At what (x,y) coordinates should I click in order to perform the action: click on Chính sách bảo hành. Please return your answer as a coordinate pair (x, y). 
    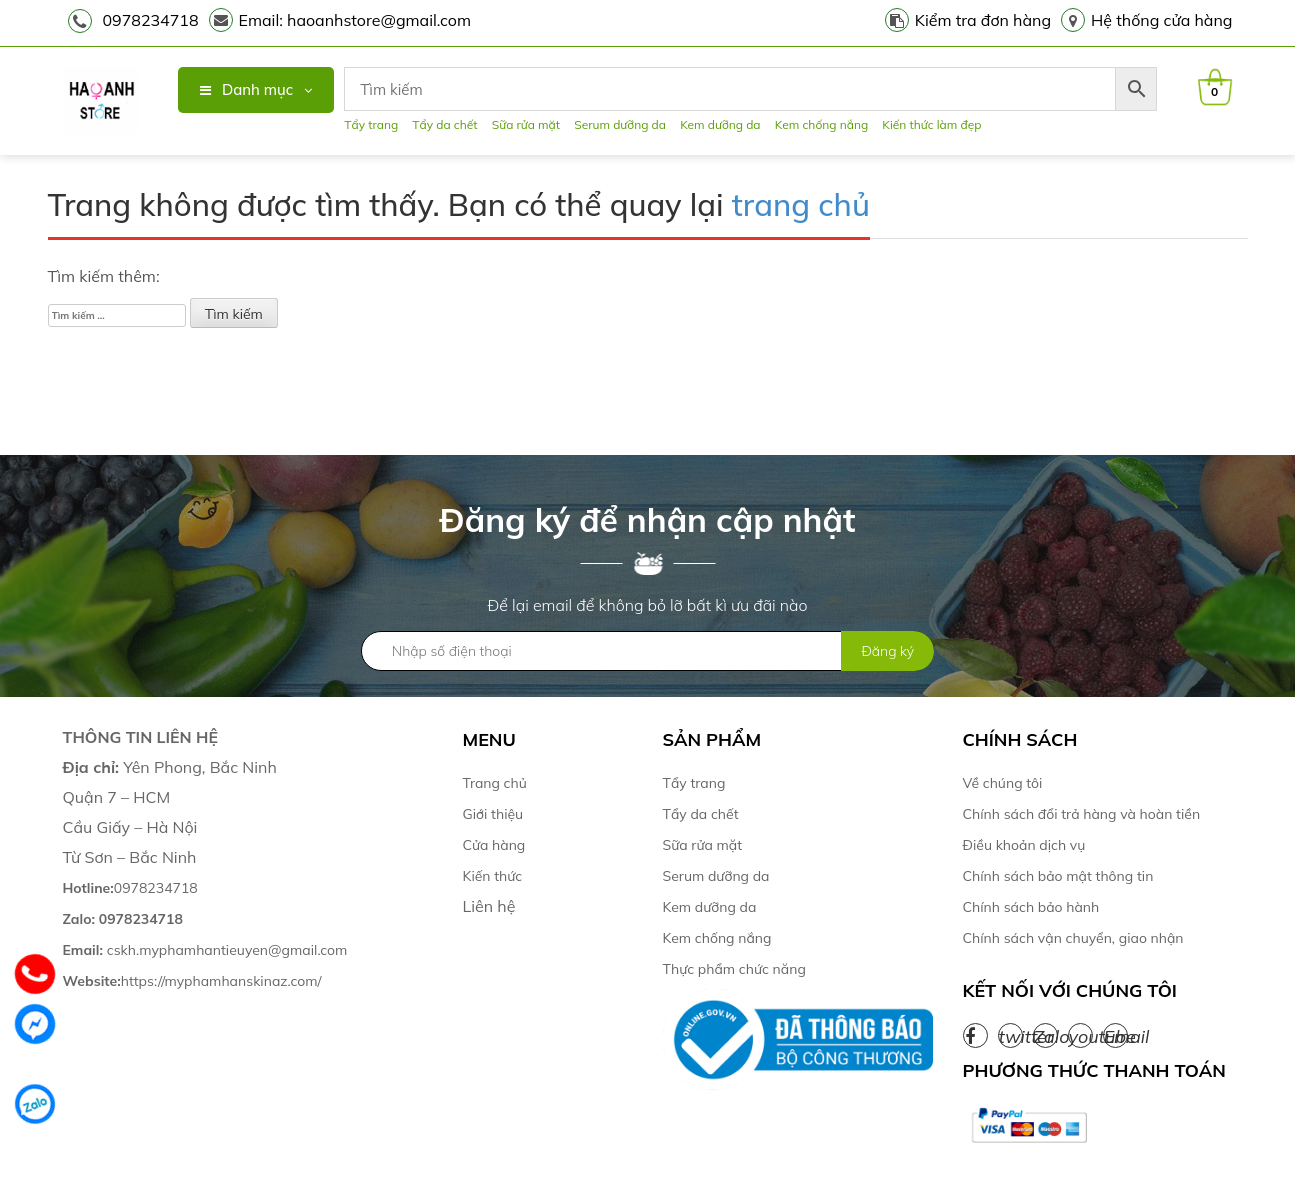
    Looking at the image, I should click on (1031, 907).